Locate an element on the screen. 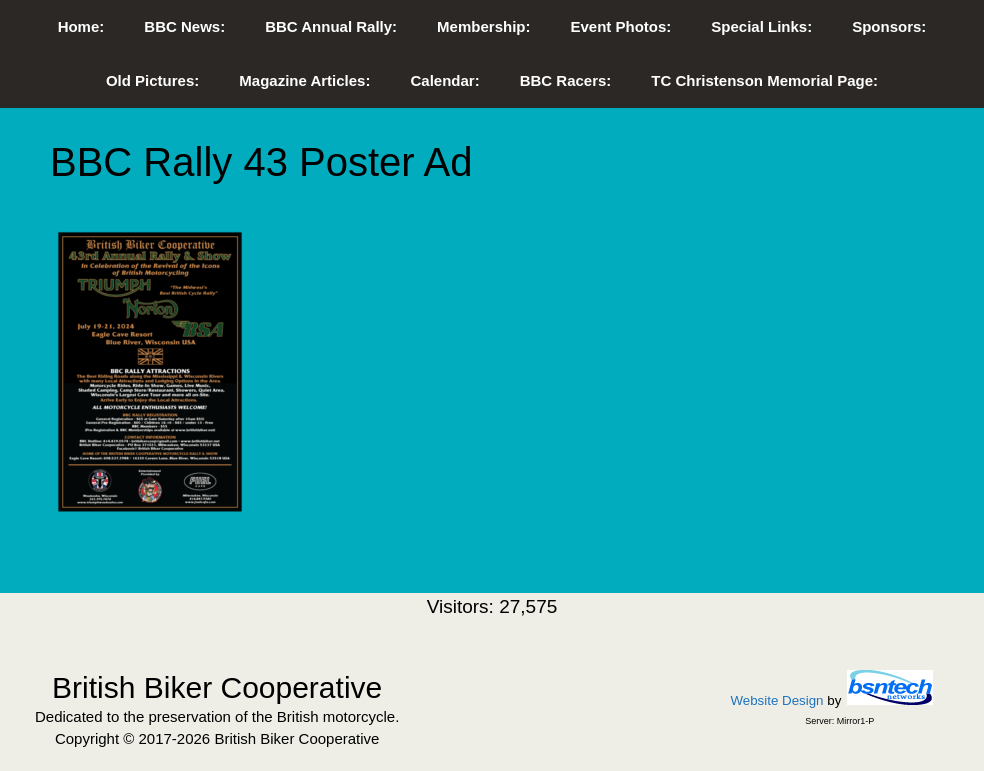  Home: is located at coordinates (81, 26).